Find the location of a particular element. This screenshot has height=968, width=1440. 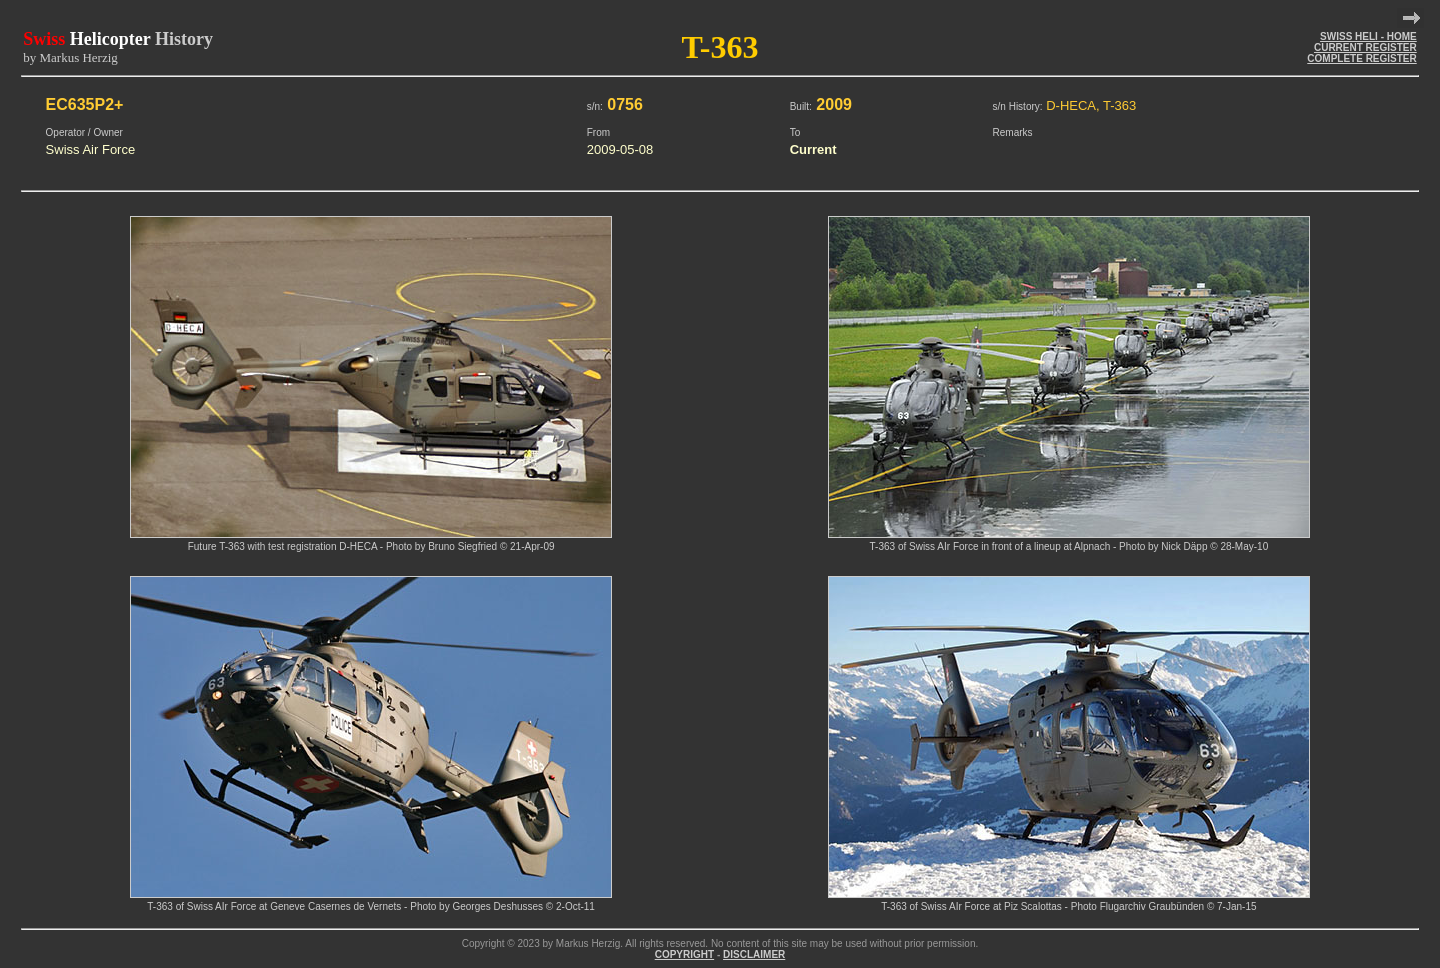

DISCLAIMER is located at coordinates (754, 954).